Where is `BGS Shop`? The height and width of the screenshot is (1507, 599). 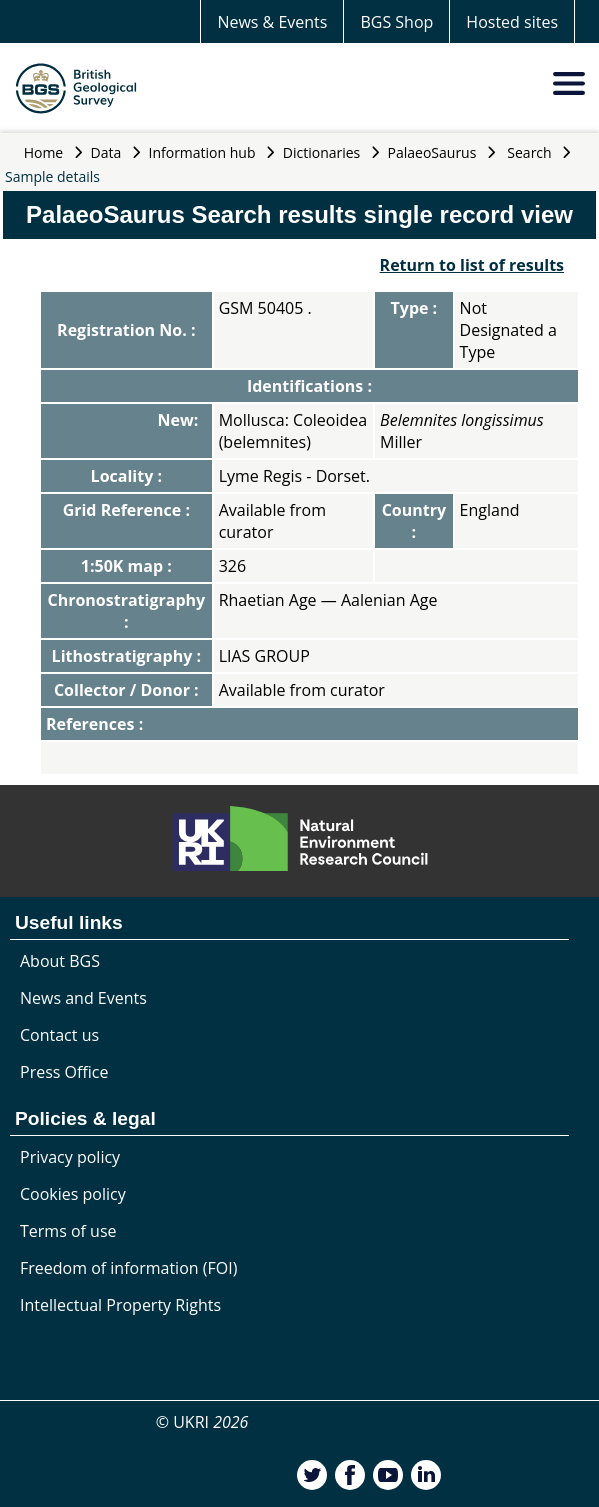
BGS Shop is located at coordinates (396, 22).